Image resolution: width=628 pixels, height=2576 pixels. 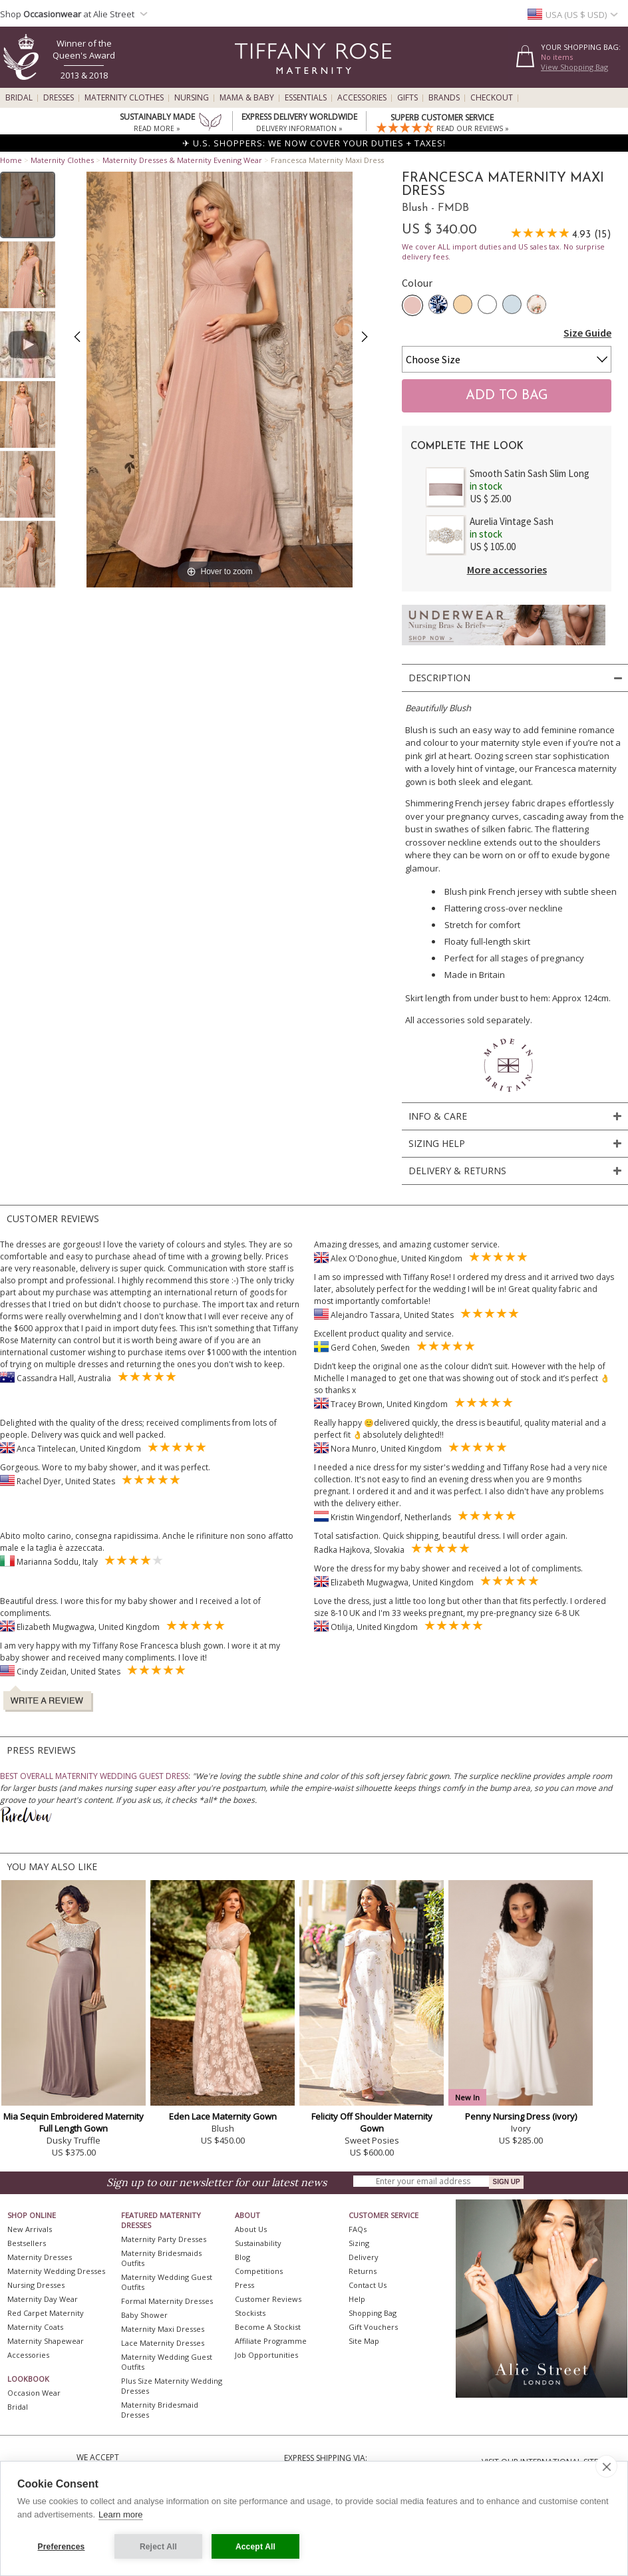 I want to click on Become A Stockist, so click(x=268, y=2327).